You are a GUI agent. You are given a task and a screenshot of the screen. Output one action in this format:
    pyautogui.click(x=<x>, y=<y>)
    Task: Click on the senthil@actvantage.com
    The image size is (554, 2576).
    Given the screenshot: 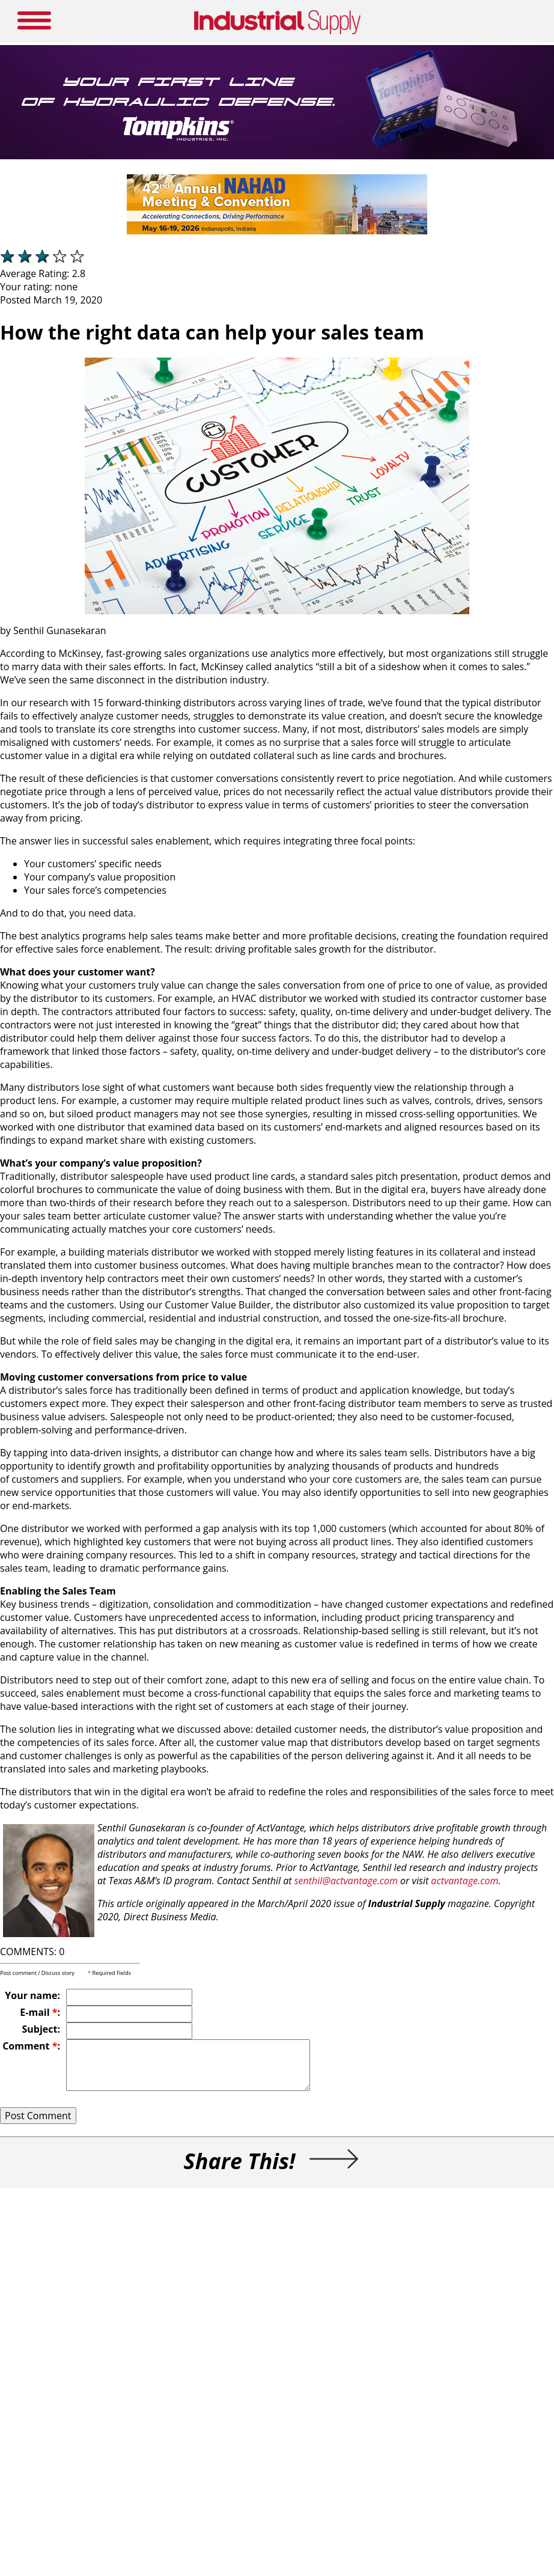 What is the action you would take?
    pyautogui.click(x=346, y=1880)
    